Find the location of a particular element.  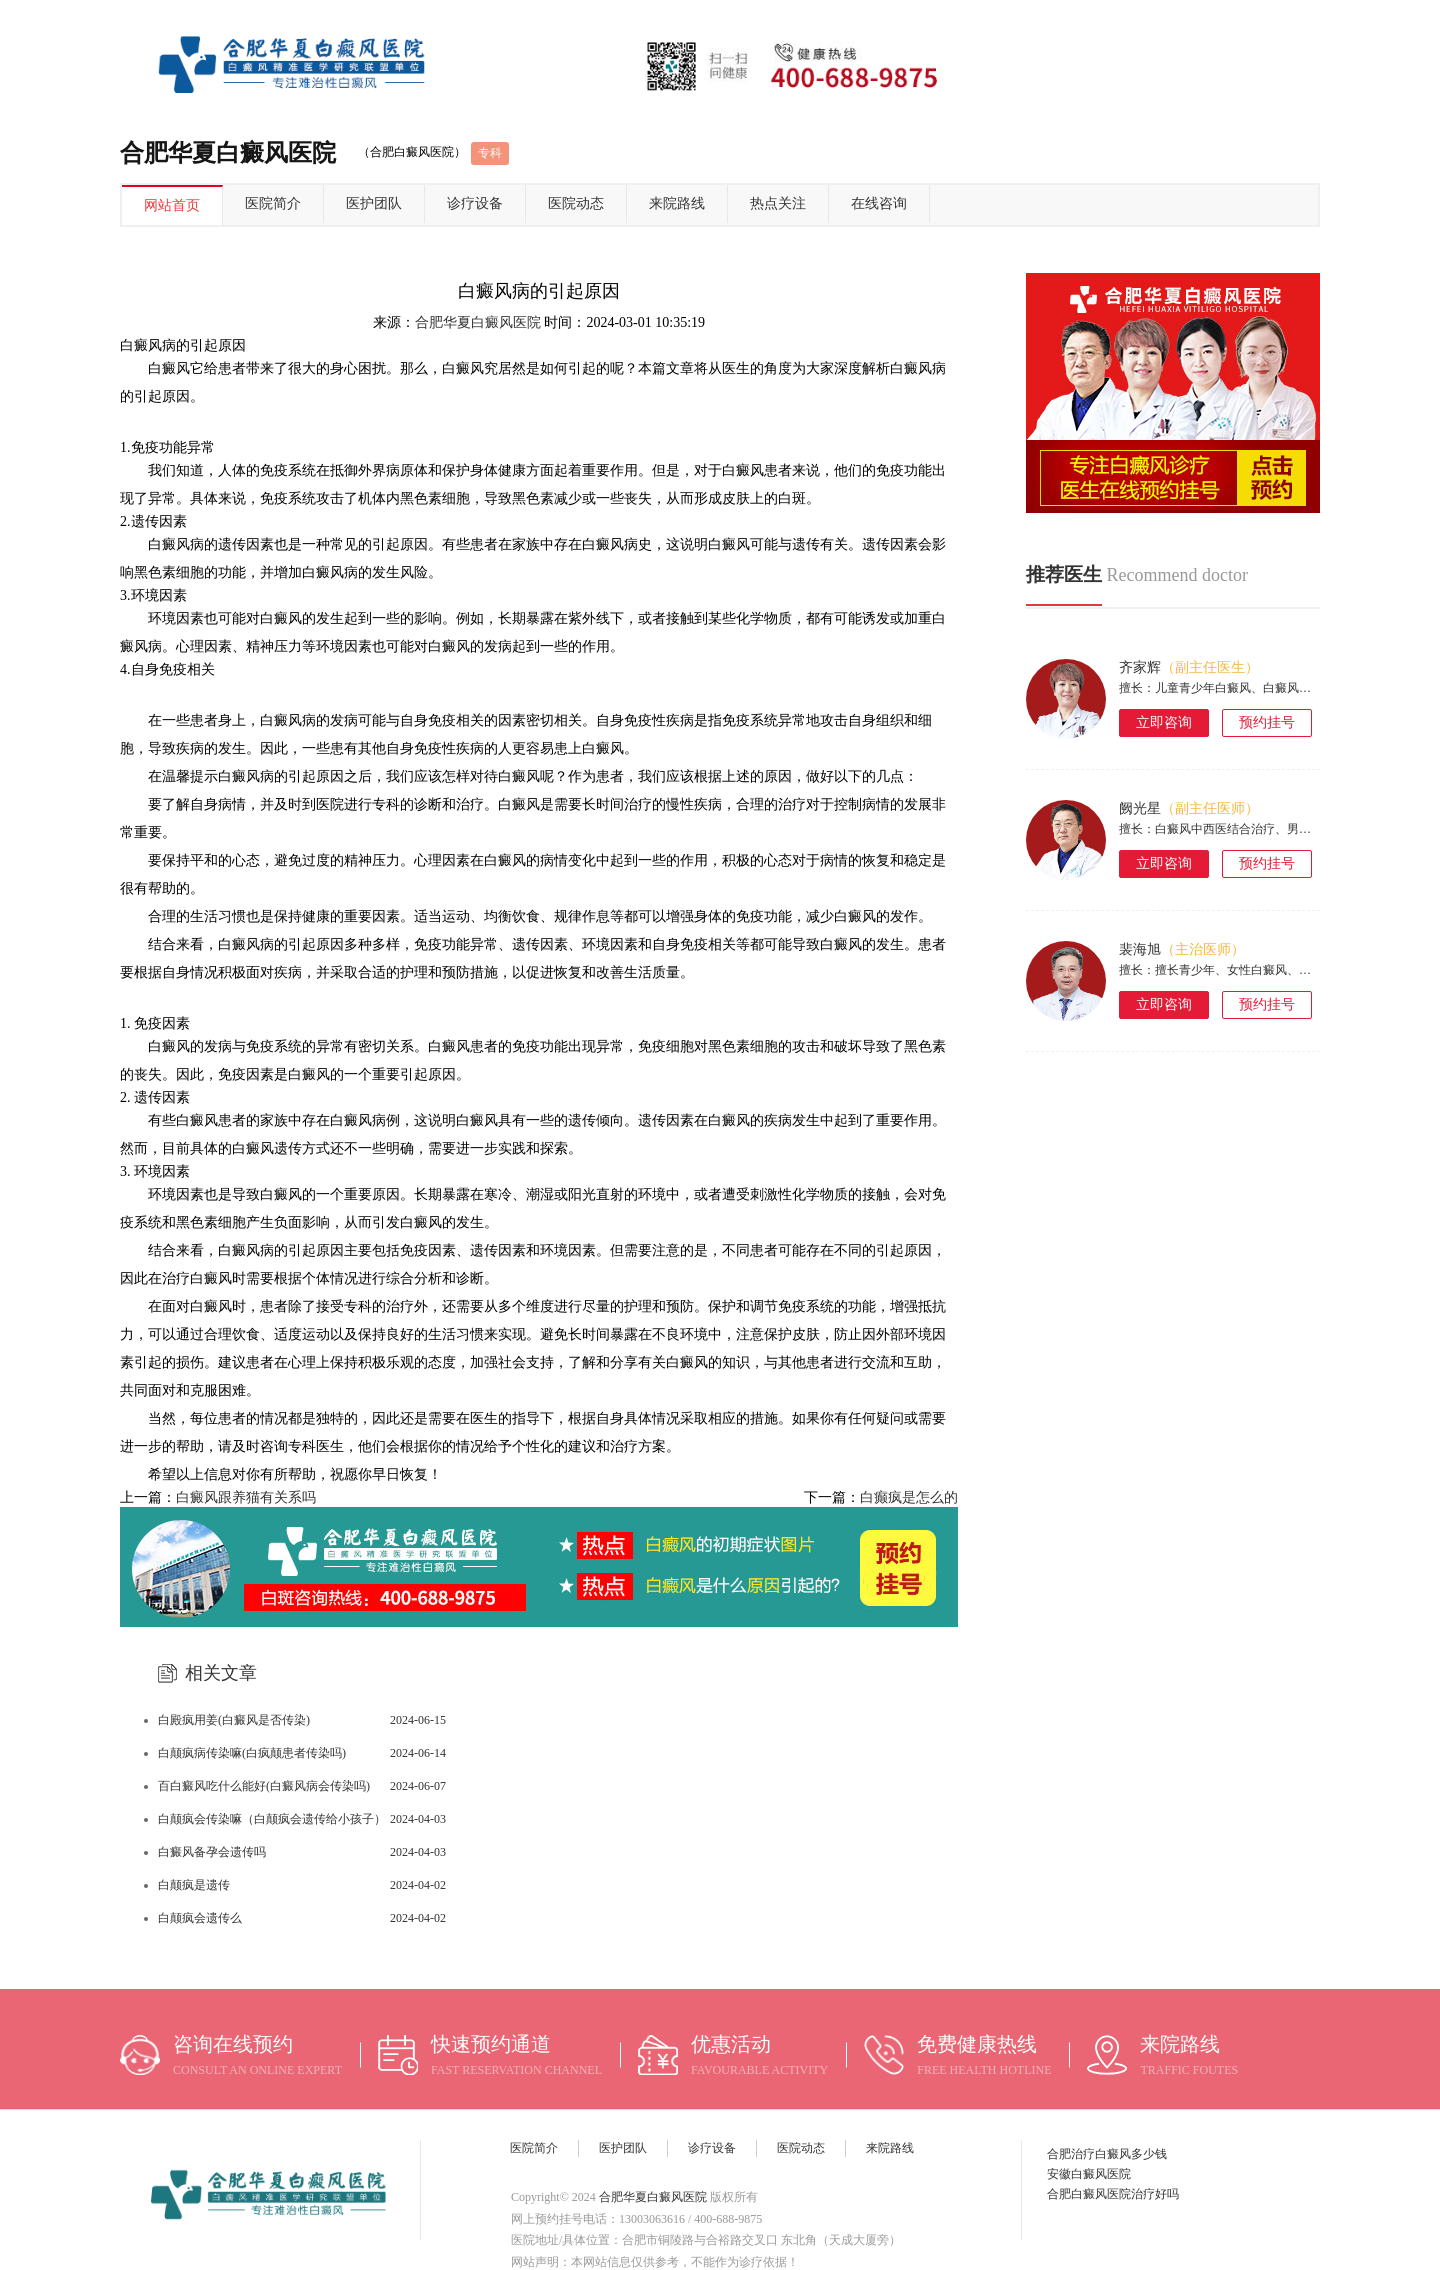

热点关注 is located at coordinates (778, 203).